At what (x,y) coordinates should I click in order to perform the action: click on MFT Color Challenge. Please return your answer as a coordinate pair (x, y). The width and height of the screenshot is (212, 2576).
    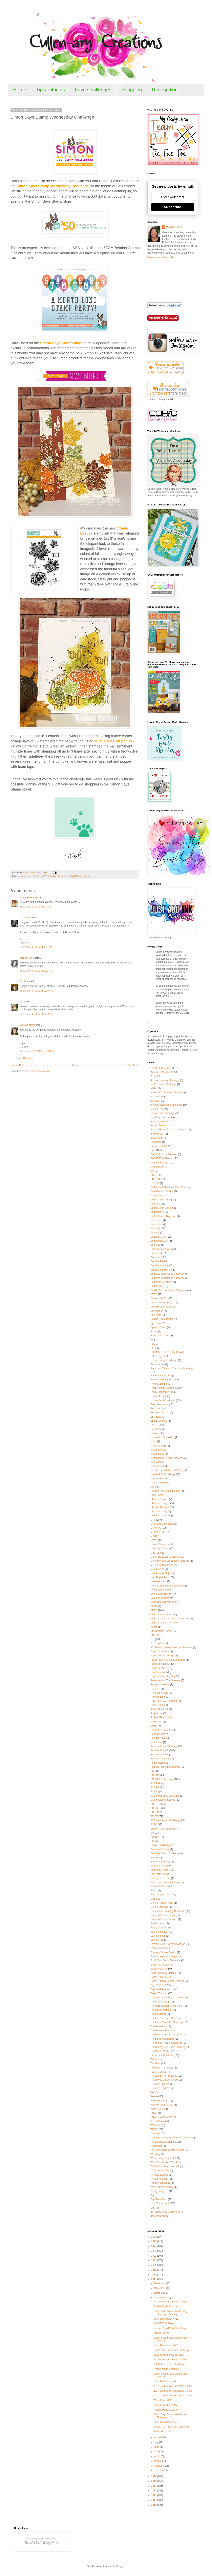
    Looking at the image, I should click on (161, 1523).